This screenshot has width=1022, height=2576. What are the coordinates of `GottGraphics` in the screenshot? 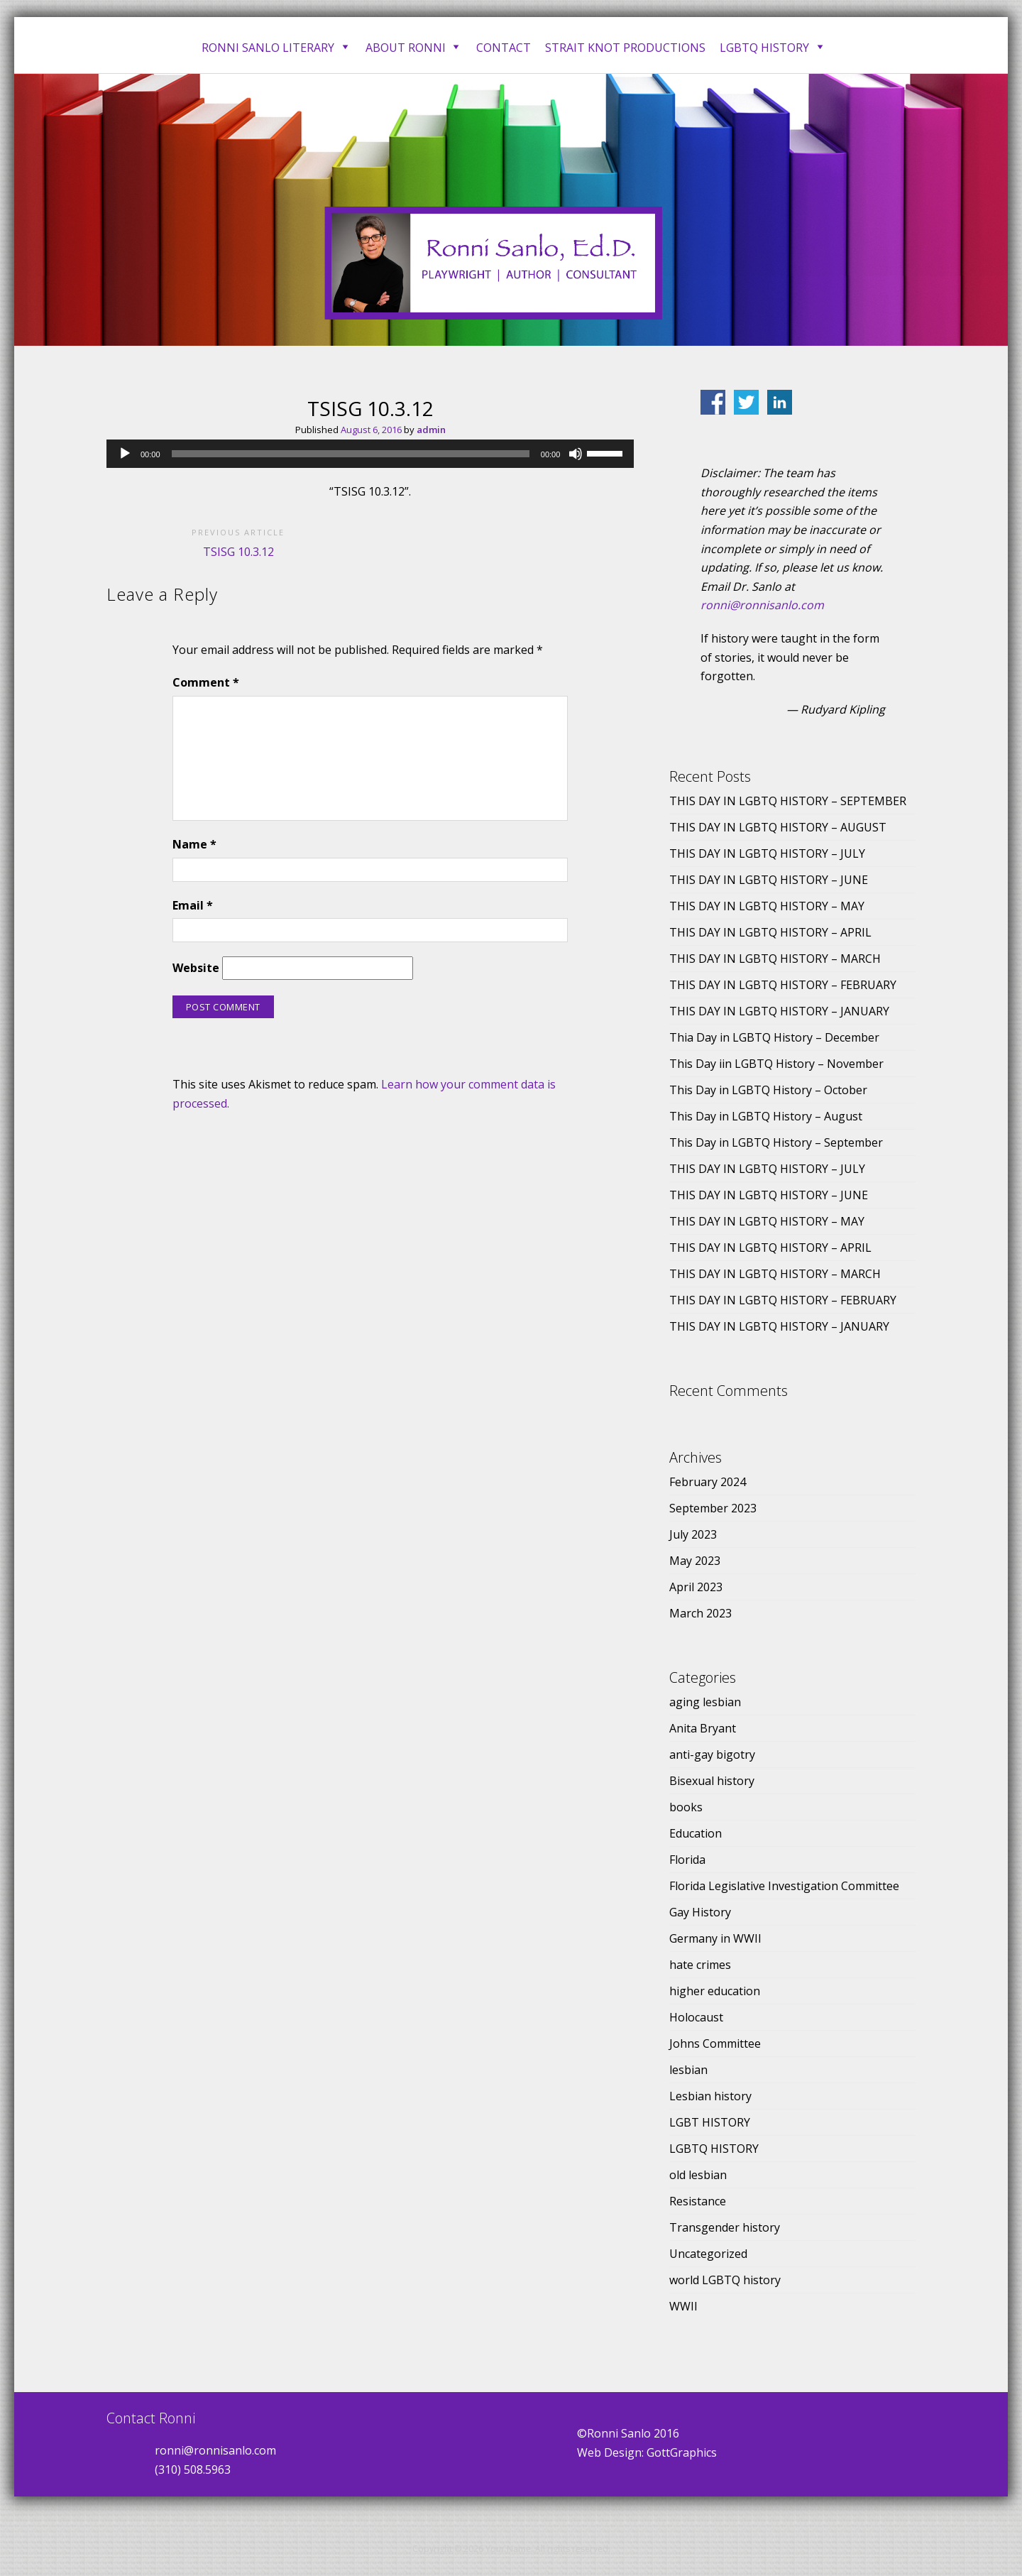 It's located at (682, 2452).